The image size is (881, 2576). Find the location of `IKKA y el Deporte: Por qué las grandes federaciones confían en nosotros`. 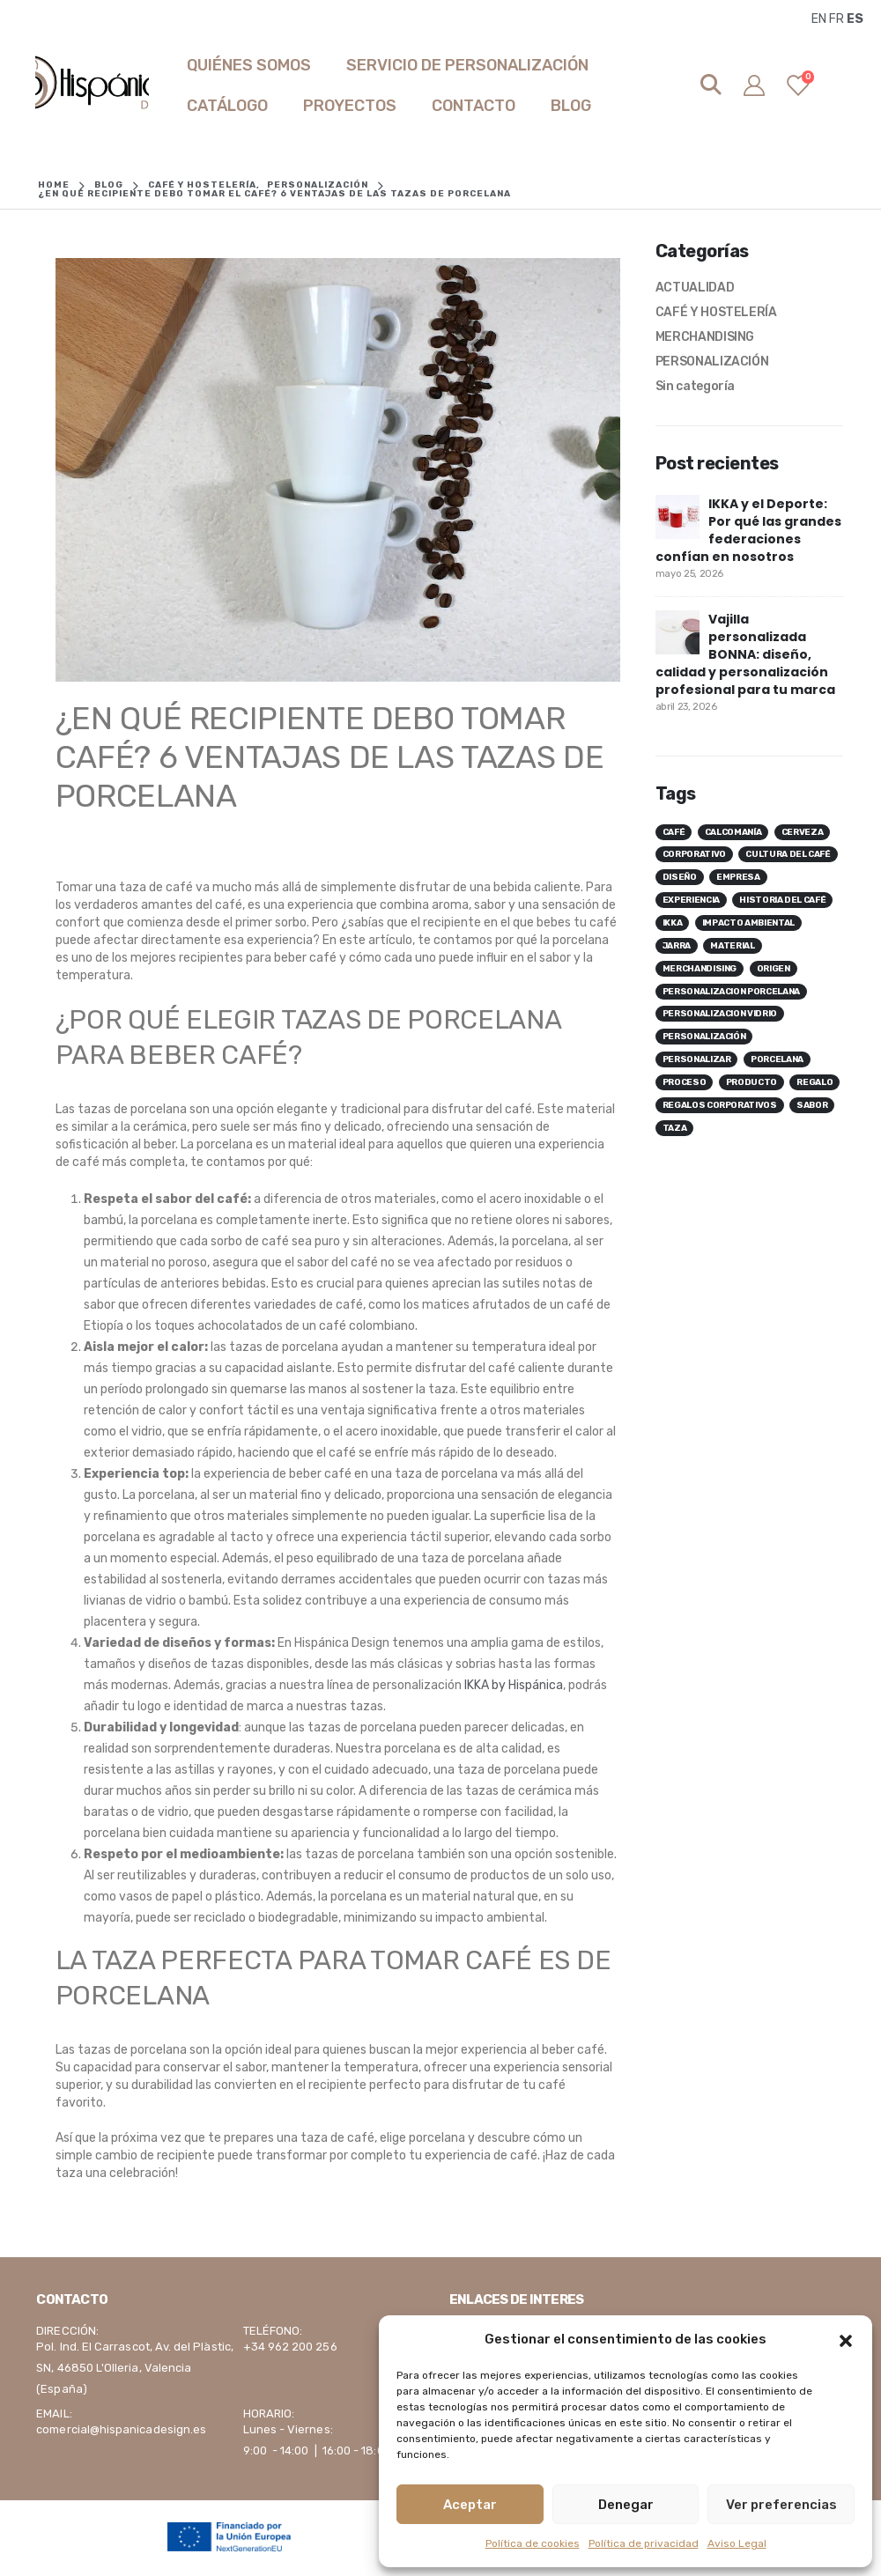

IKKA y el Deporte: Por qué las grandes federaciones confían en nosotros is located at coordinates (748, 530).